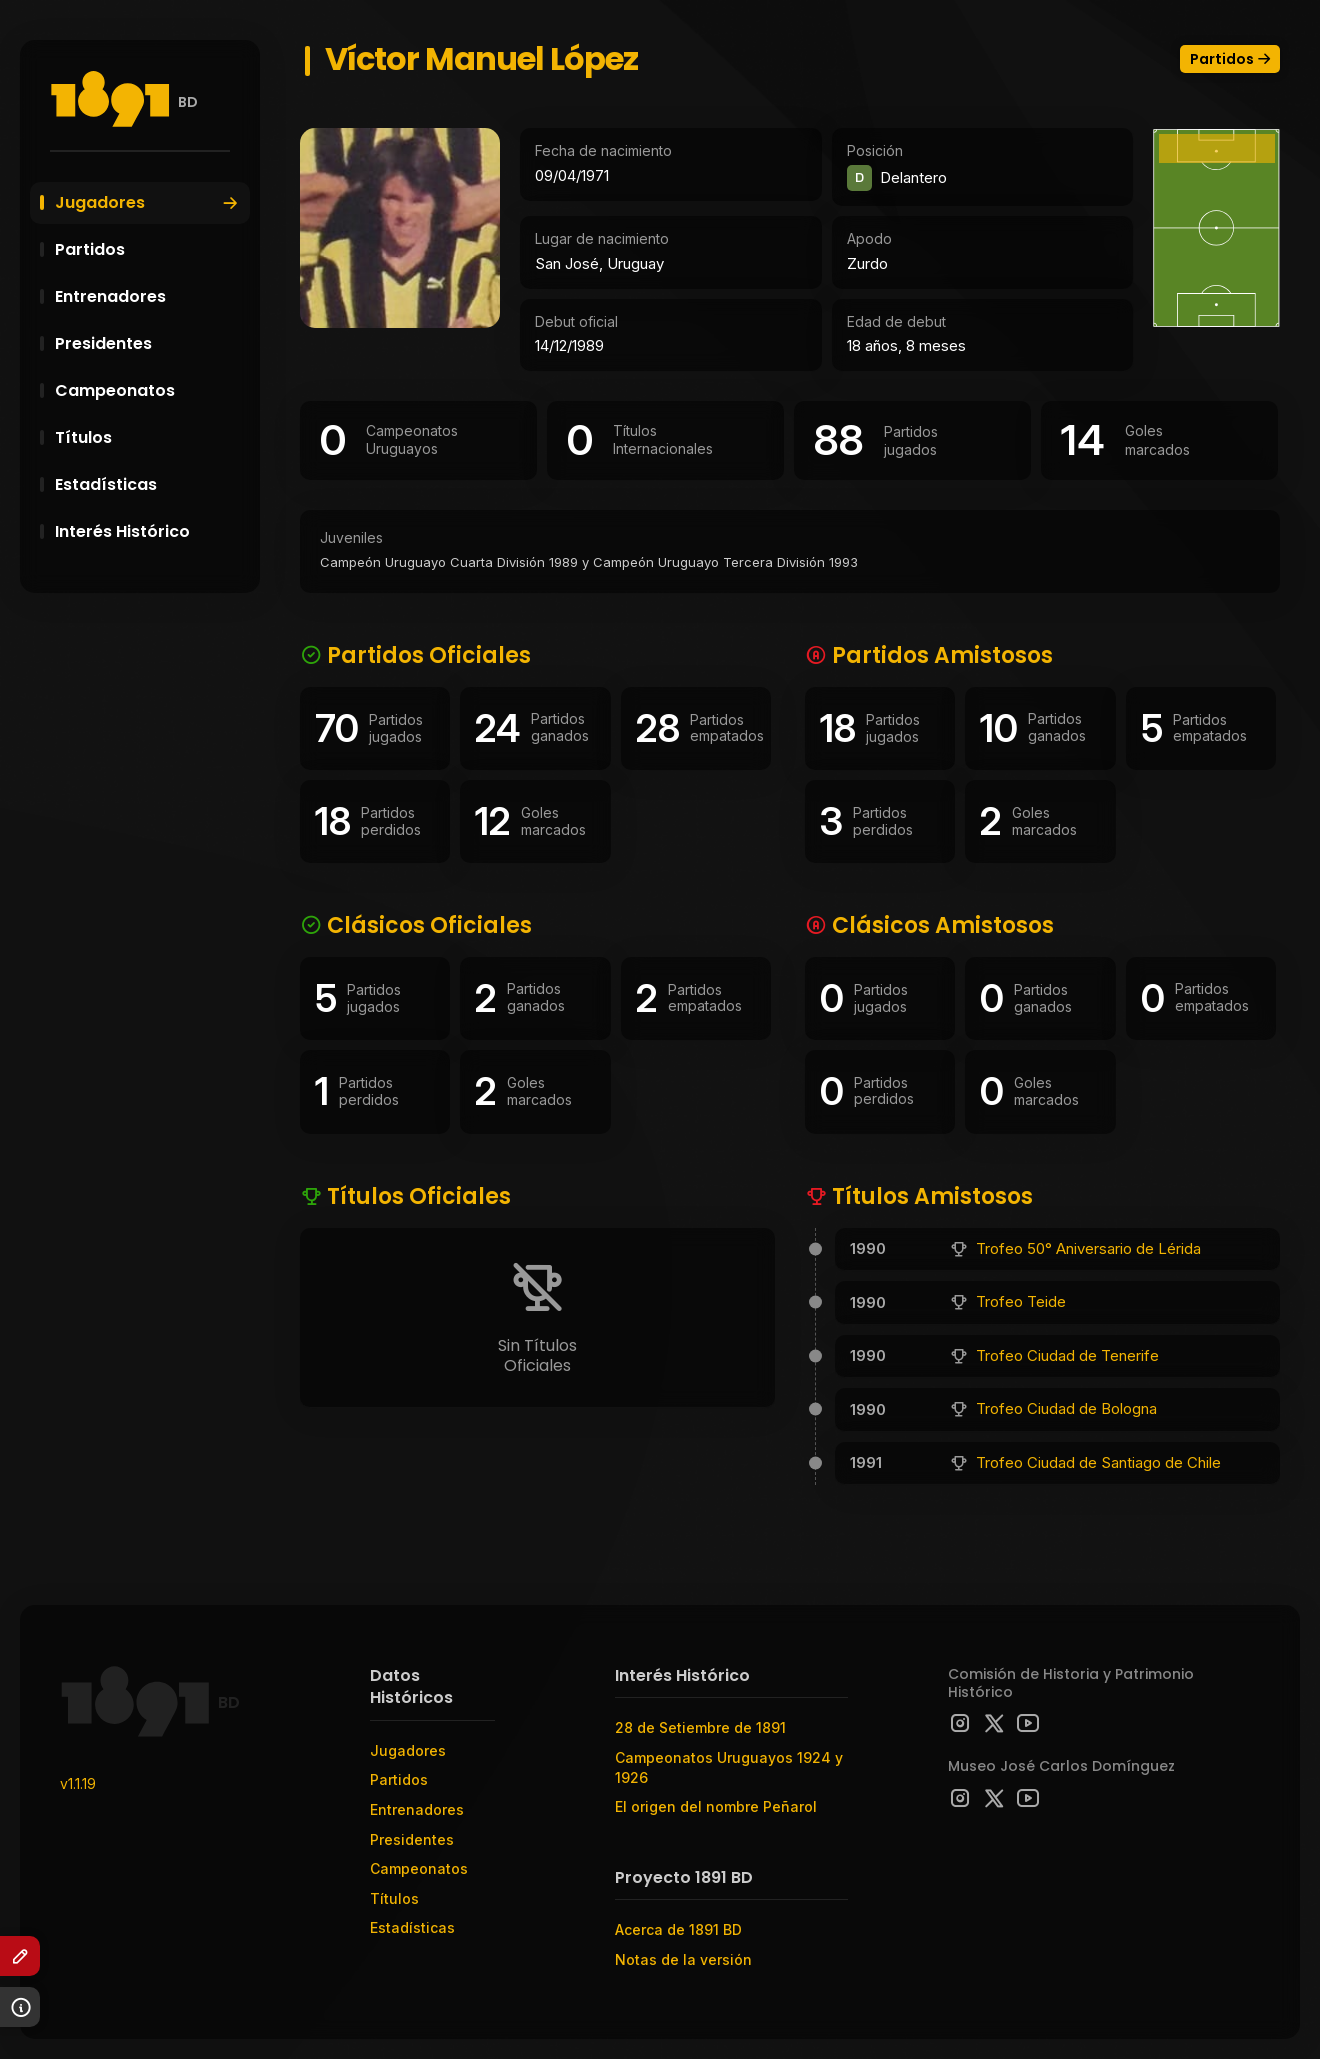  Describe the element at coordinates (1066, 1408) in the screenshot. I see `Trofeo Ciudad de Bologna` at that location.